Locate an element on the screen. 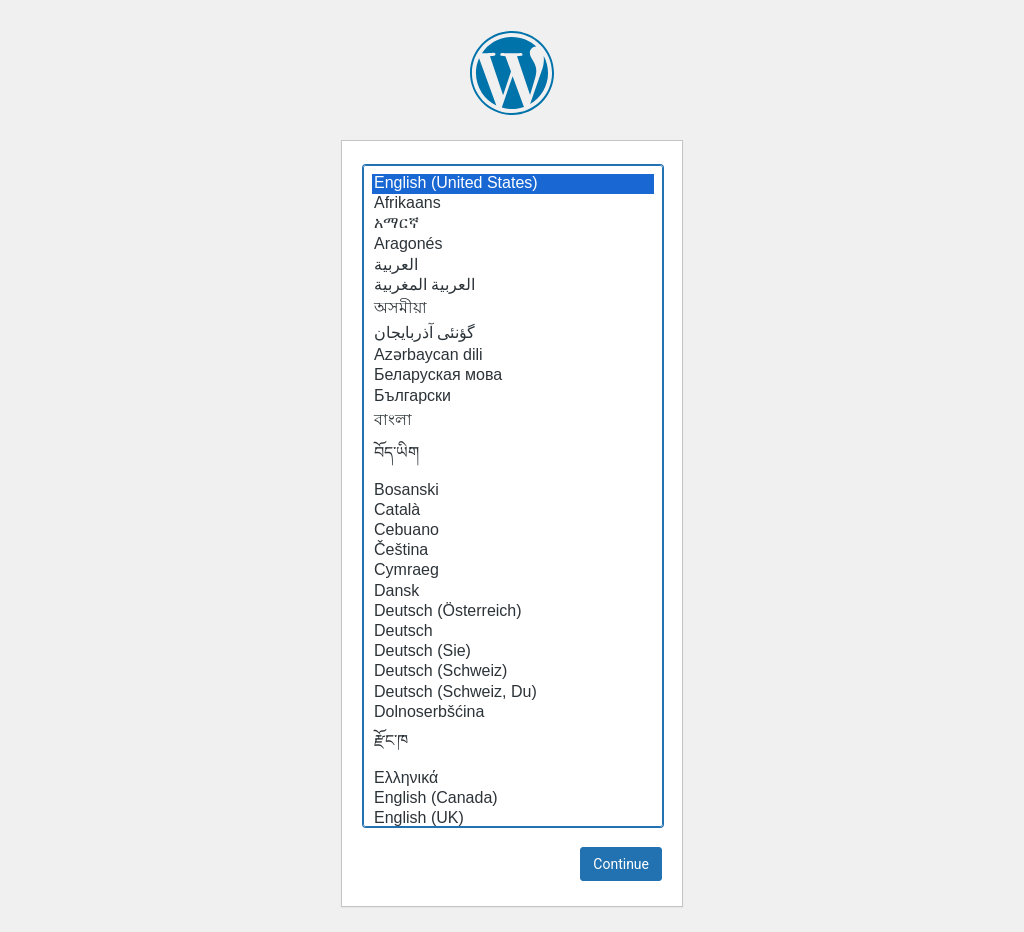 The height and width of the screenshot is (932, 1024). Deutsch (Sie) is located at coordinates (513, 652).